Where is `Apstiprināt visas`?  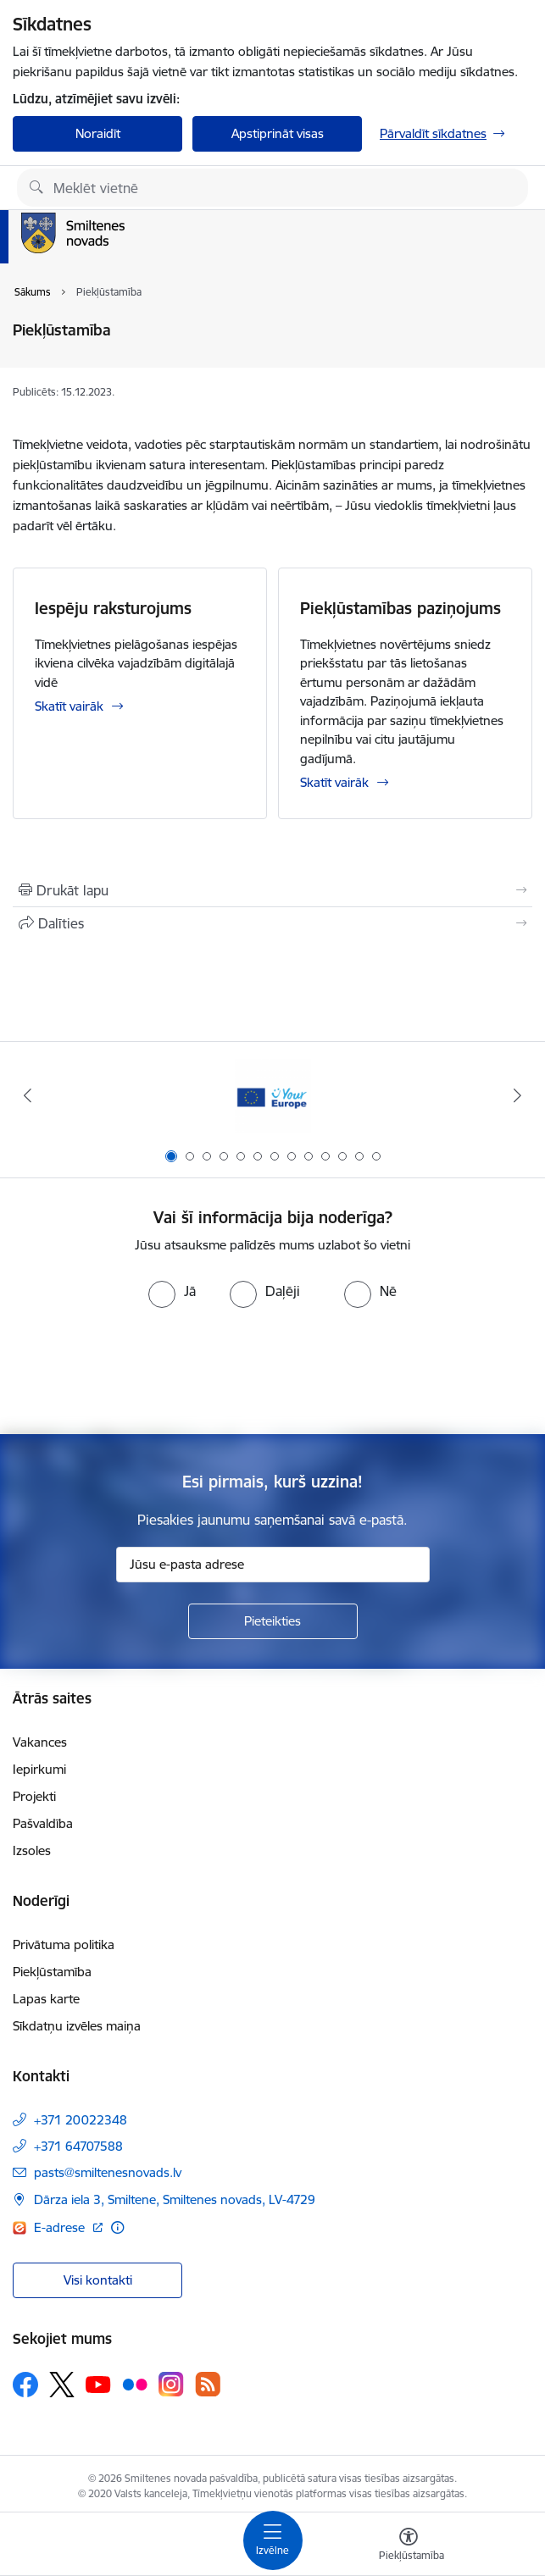 Apstiprināt visas is located at coordinates (277, 133).